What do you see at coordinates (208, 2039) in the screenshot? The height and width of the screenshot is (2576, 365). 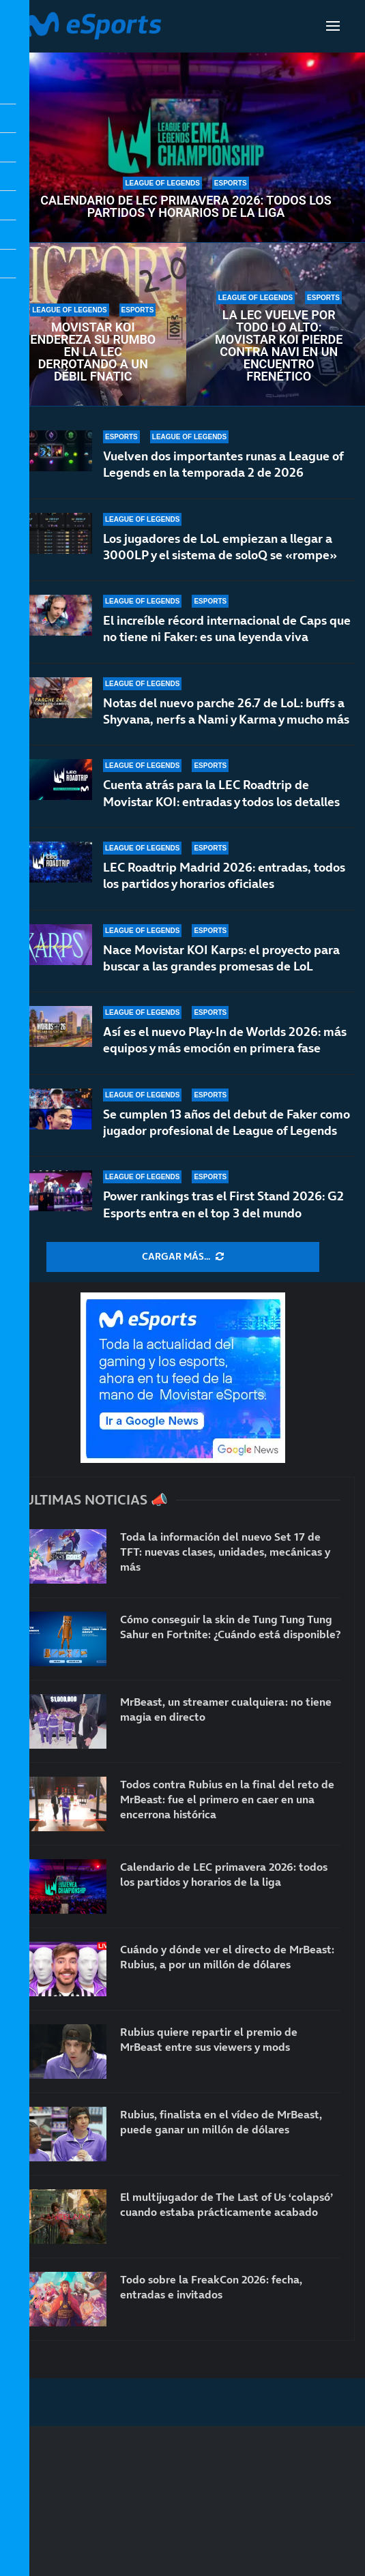 I see `Rubius quiere repartir el premio de MrBeast entre sus viewers y mods` at bounding box center [208, 2039].